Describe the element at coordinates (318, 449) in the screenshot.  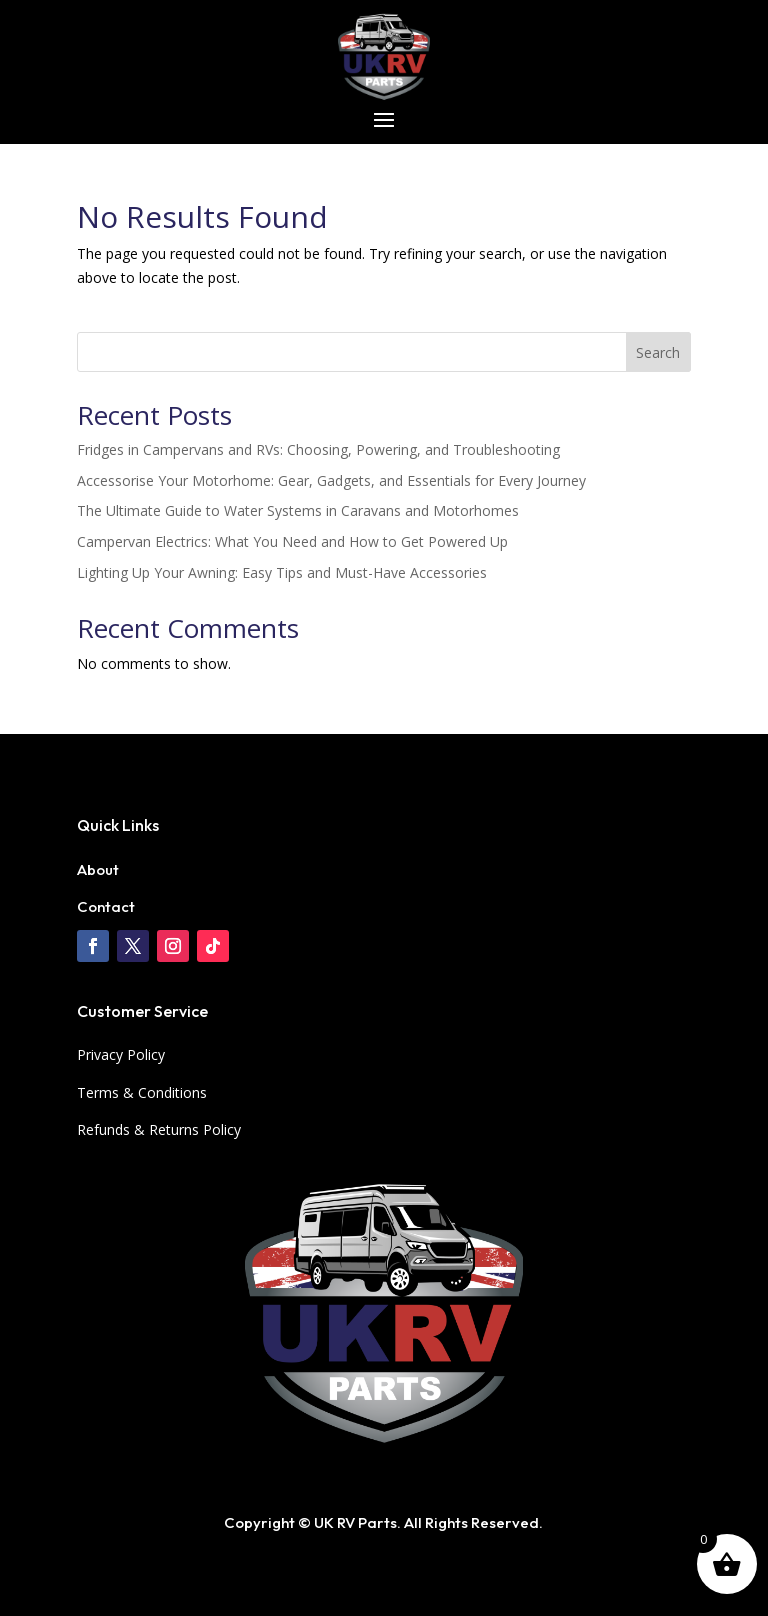
I see `Fridges in Campervans and RVs: Choosing, Powering, and Troubleshooting` at that location.